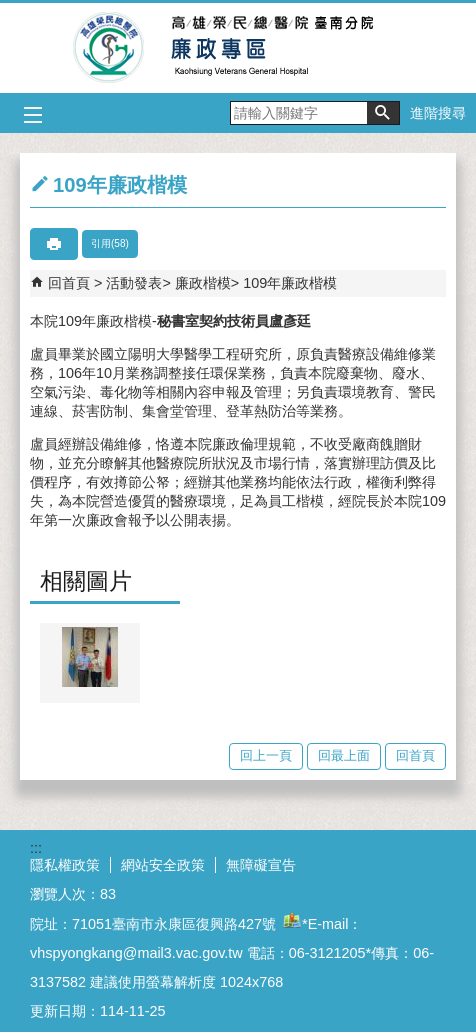 This screenshot has width=476, height=1032. I want to click on 活動發表, so click(134, 283).